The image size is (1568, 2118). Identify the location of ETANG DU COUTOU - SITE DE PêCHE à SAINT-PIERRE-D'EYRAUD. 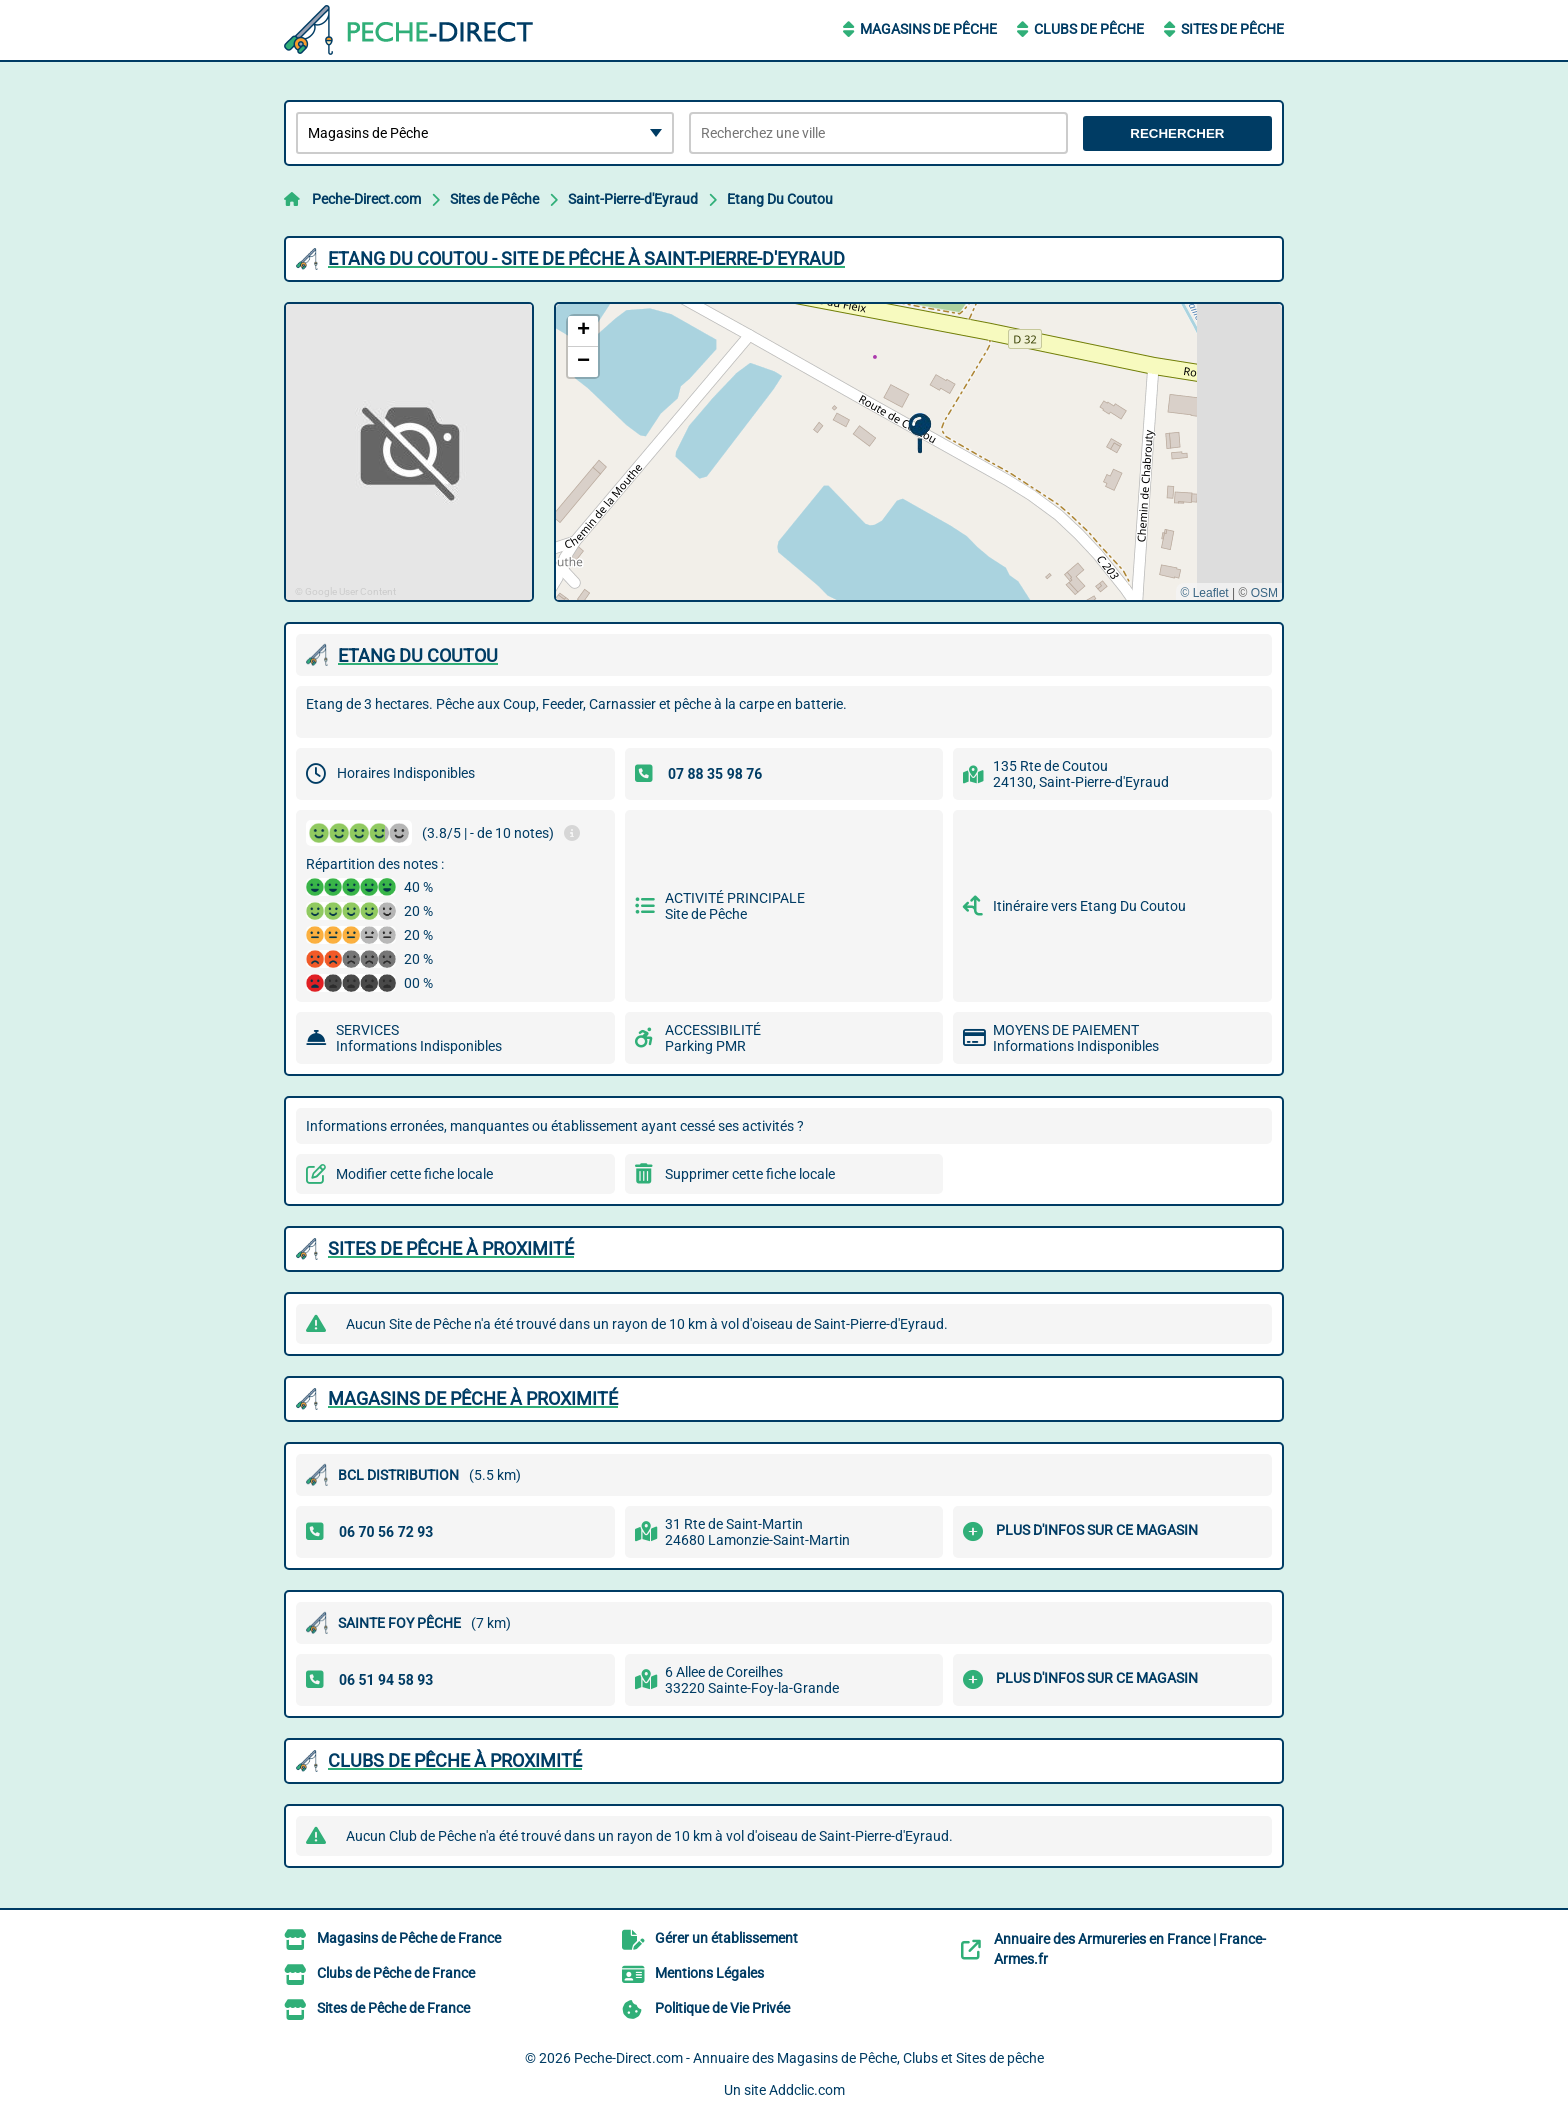
(586, 258).